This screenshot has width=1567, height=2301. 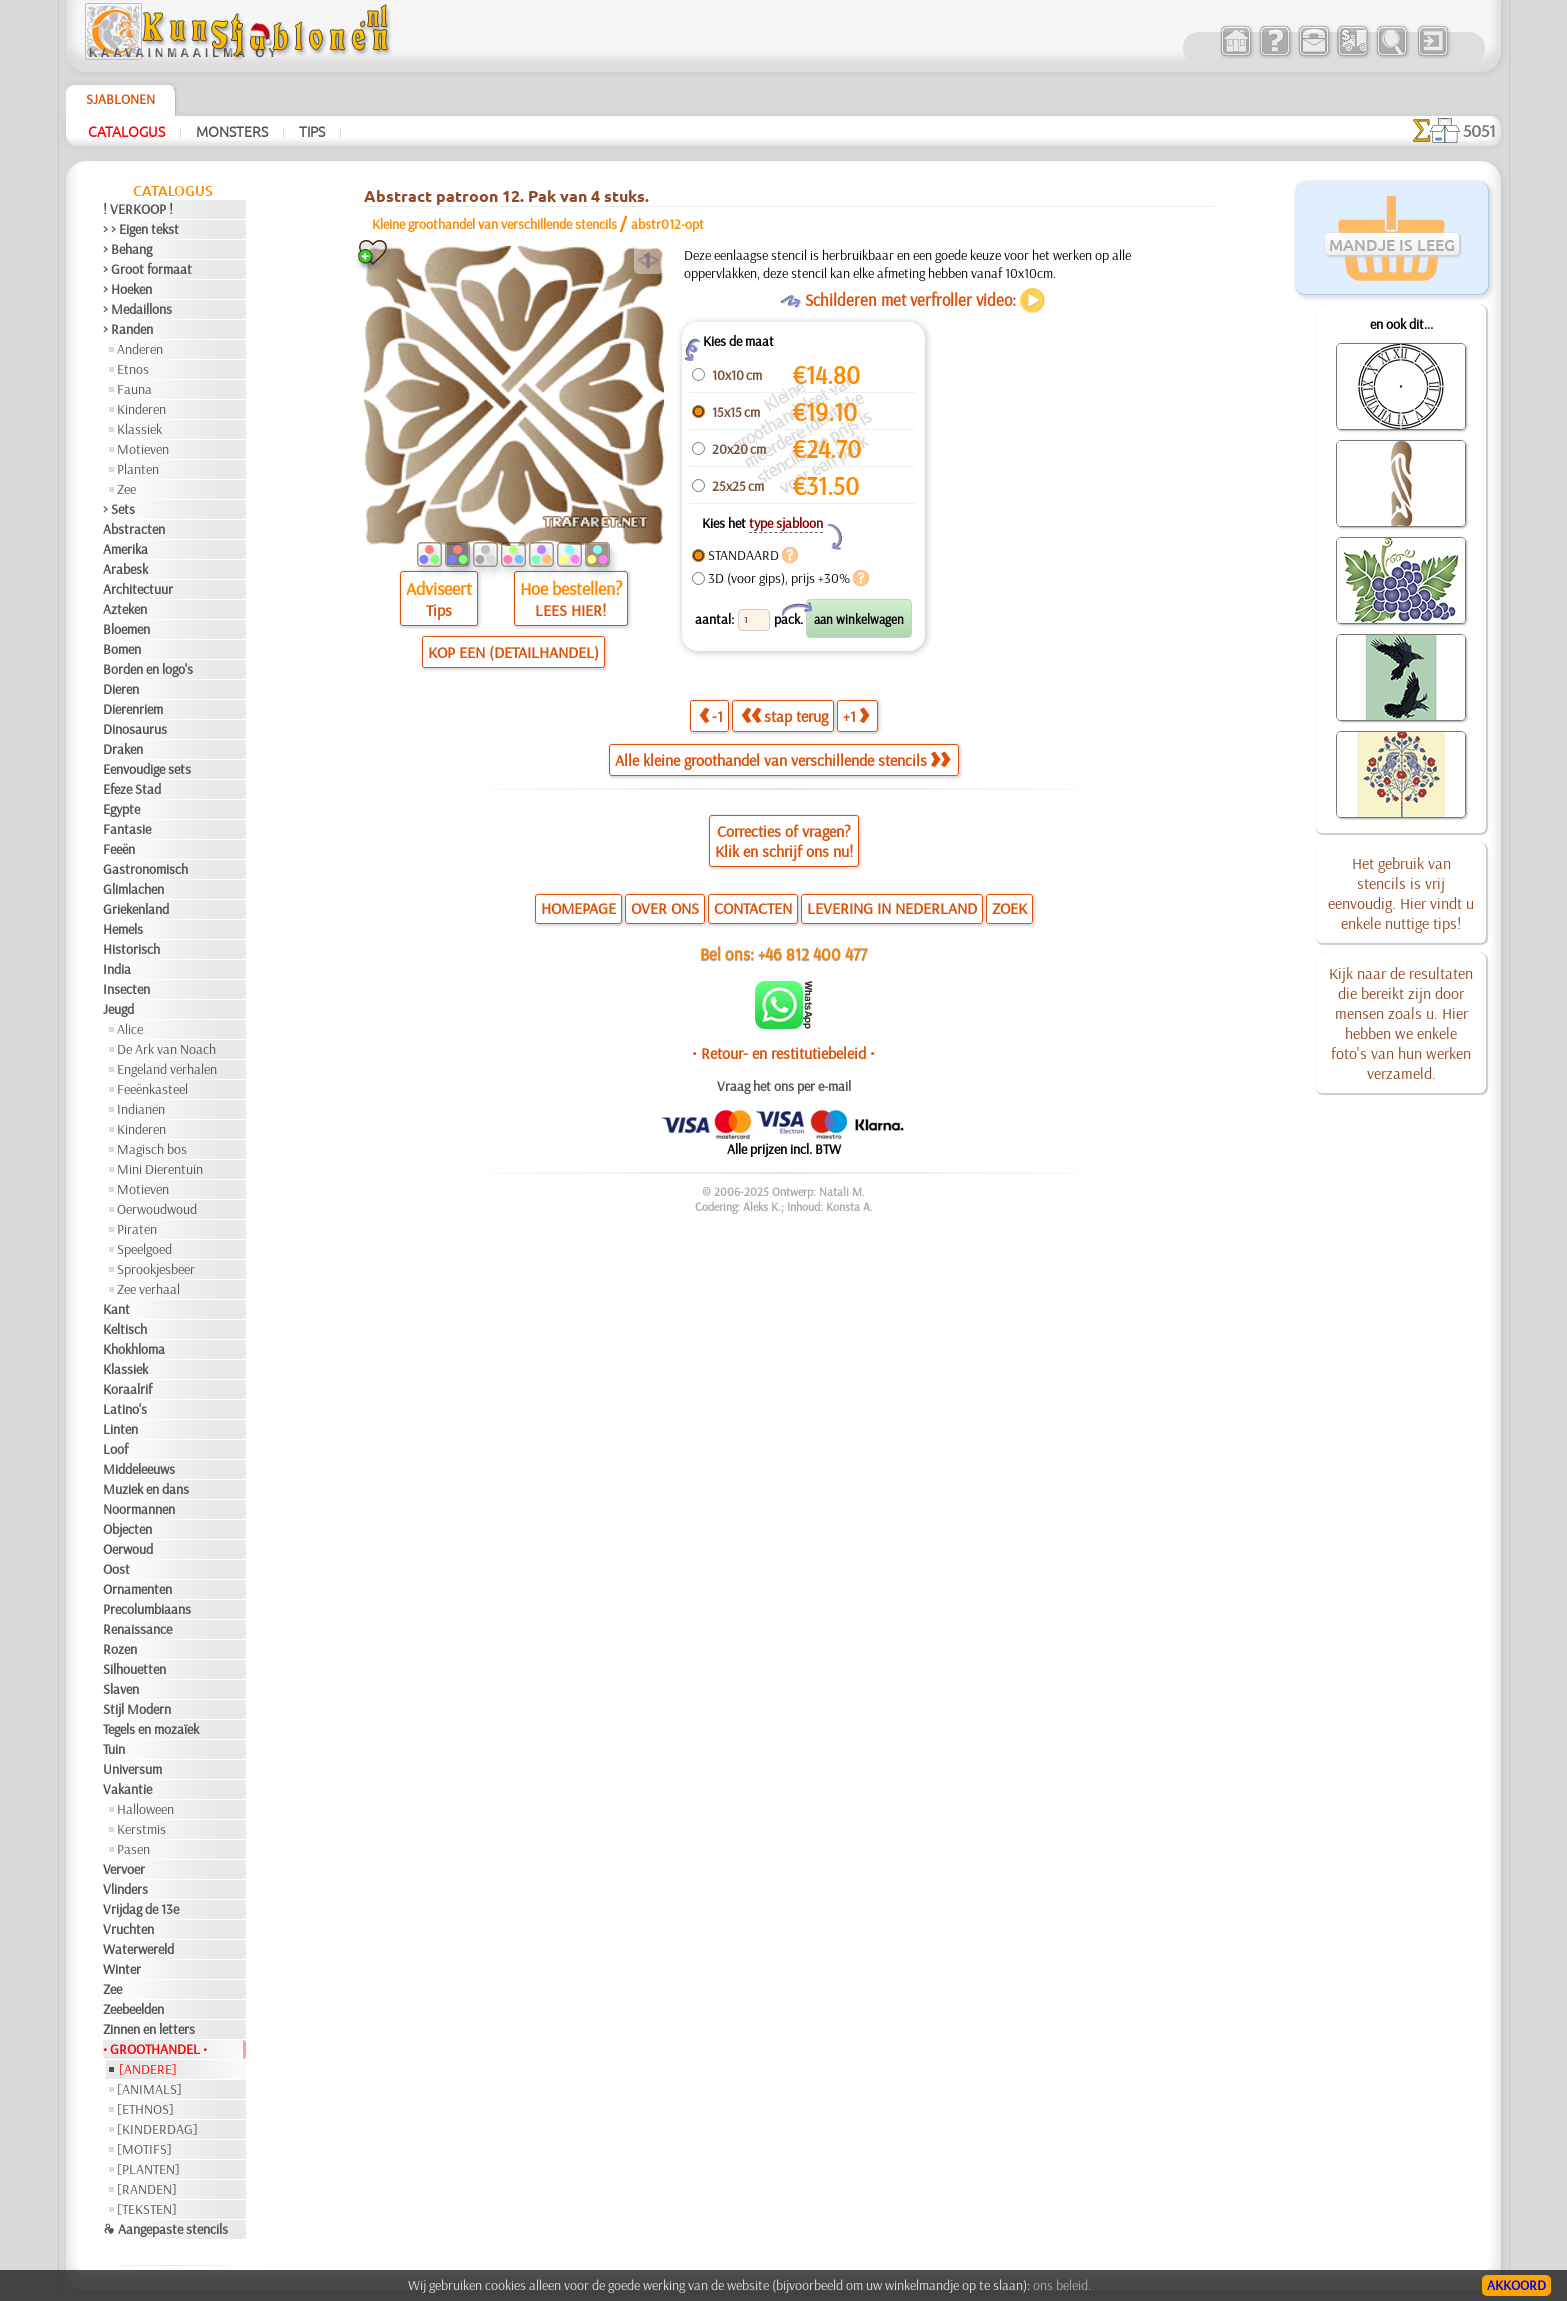 What do you see at coordinates (125, 549) in the screenshot?
I see `Amerika` at bounding box center [125, 549].